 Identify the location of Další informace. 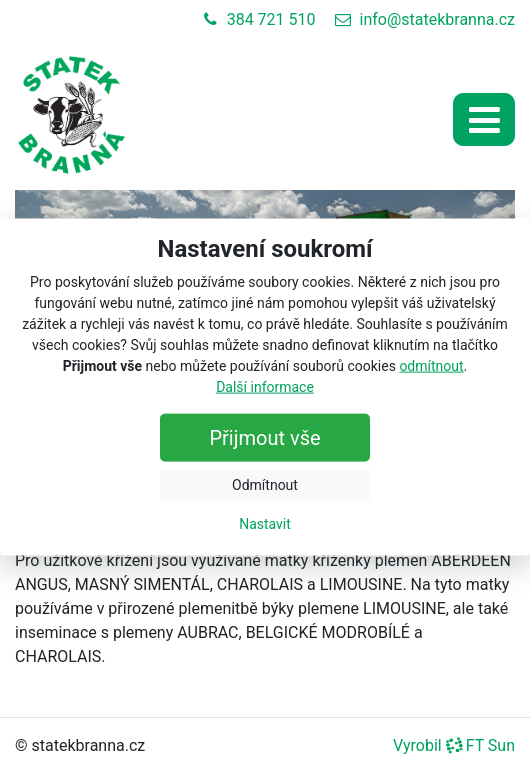
(265, 386).